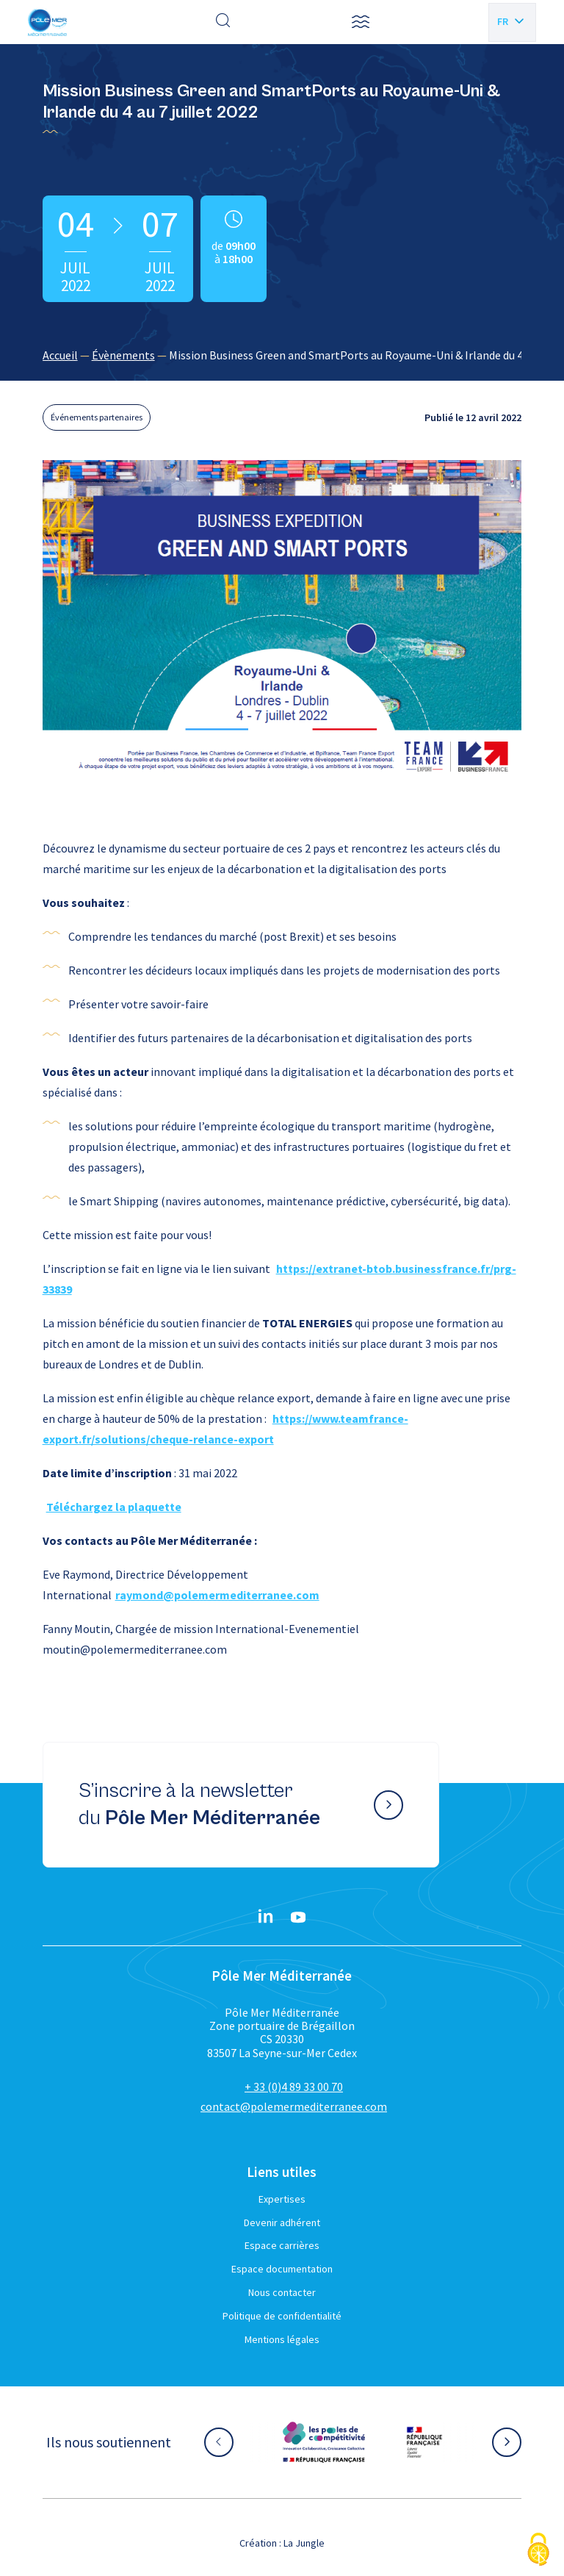 This screenshot has height=2576, width=564. I want to click on La Jungle, so click(304, 2543).